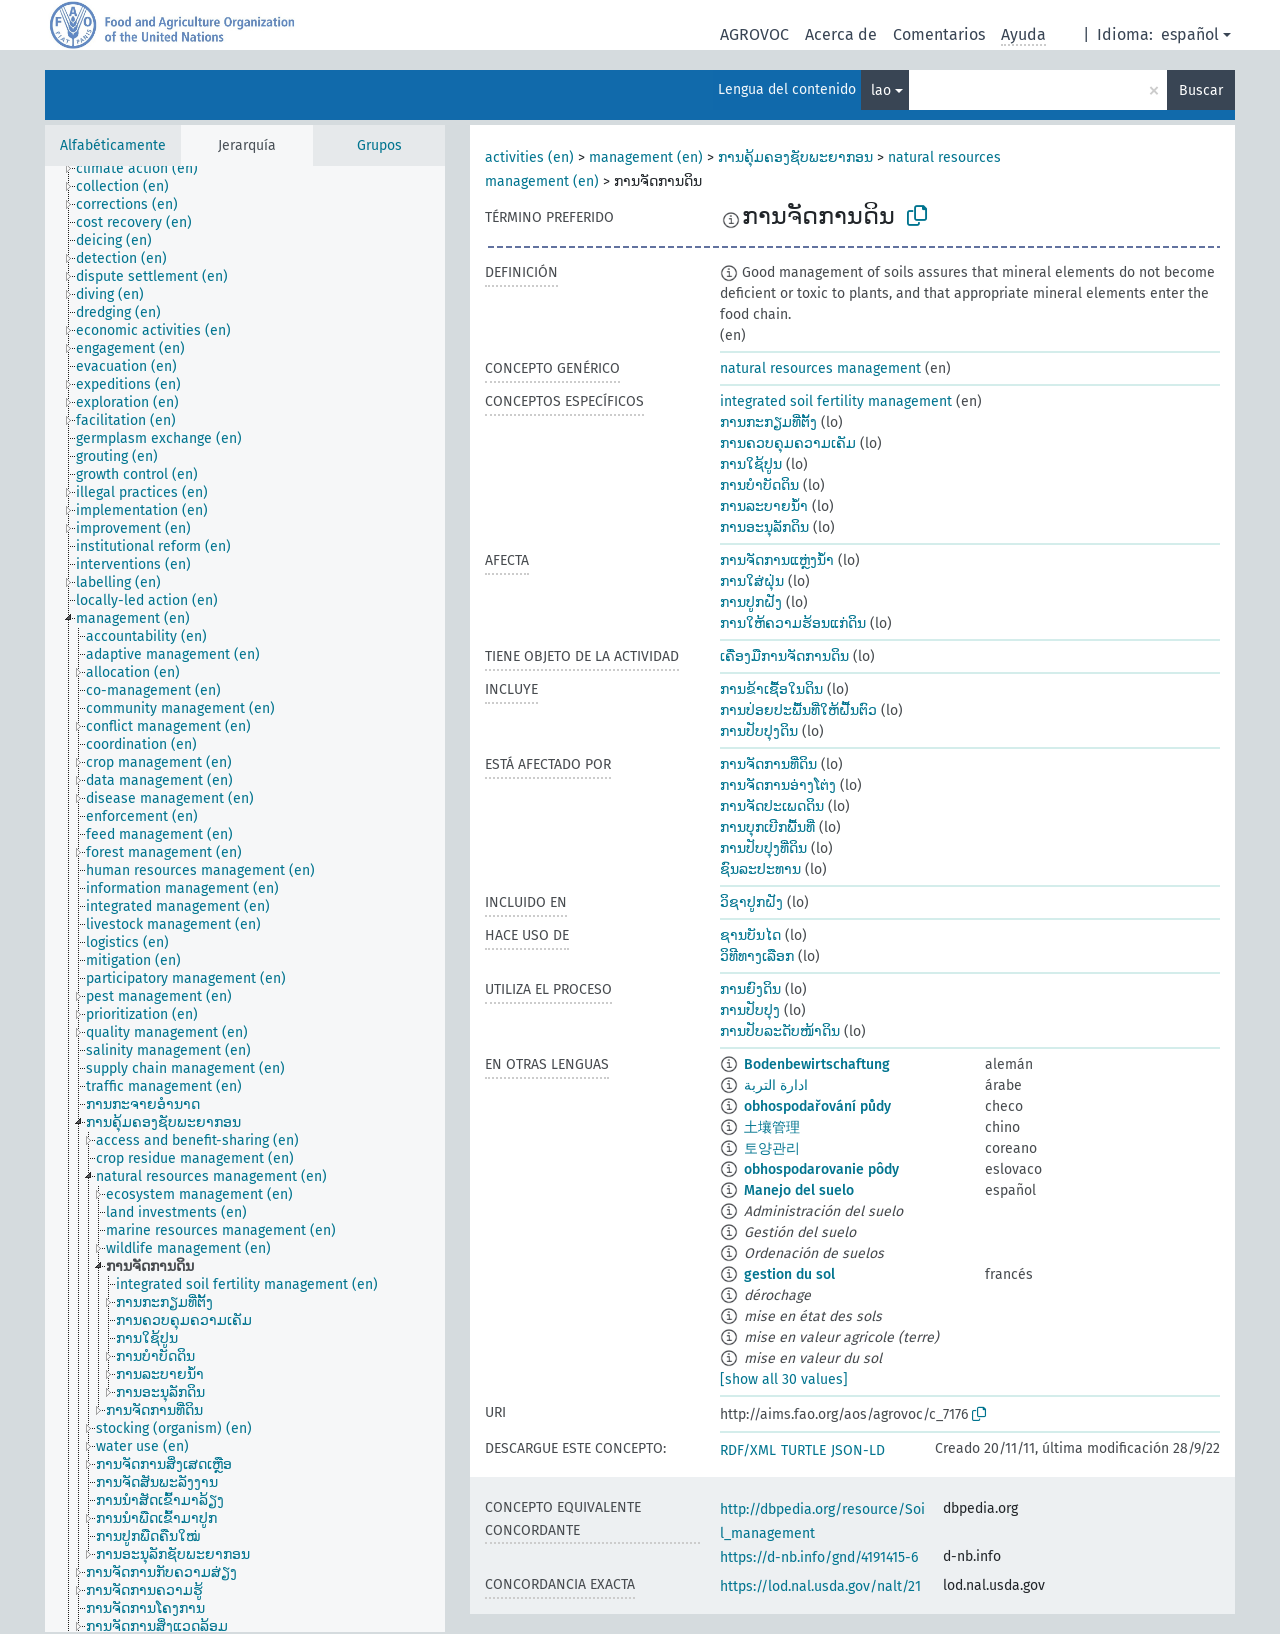 The image size is (1280, 1634). I want to click on integrated soil fertility management, so click(836, 401).